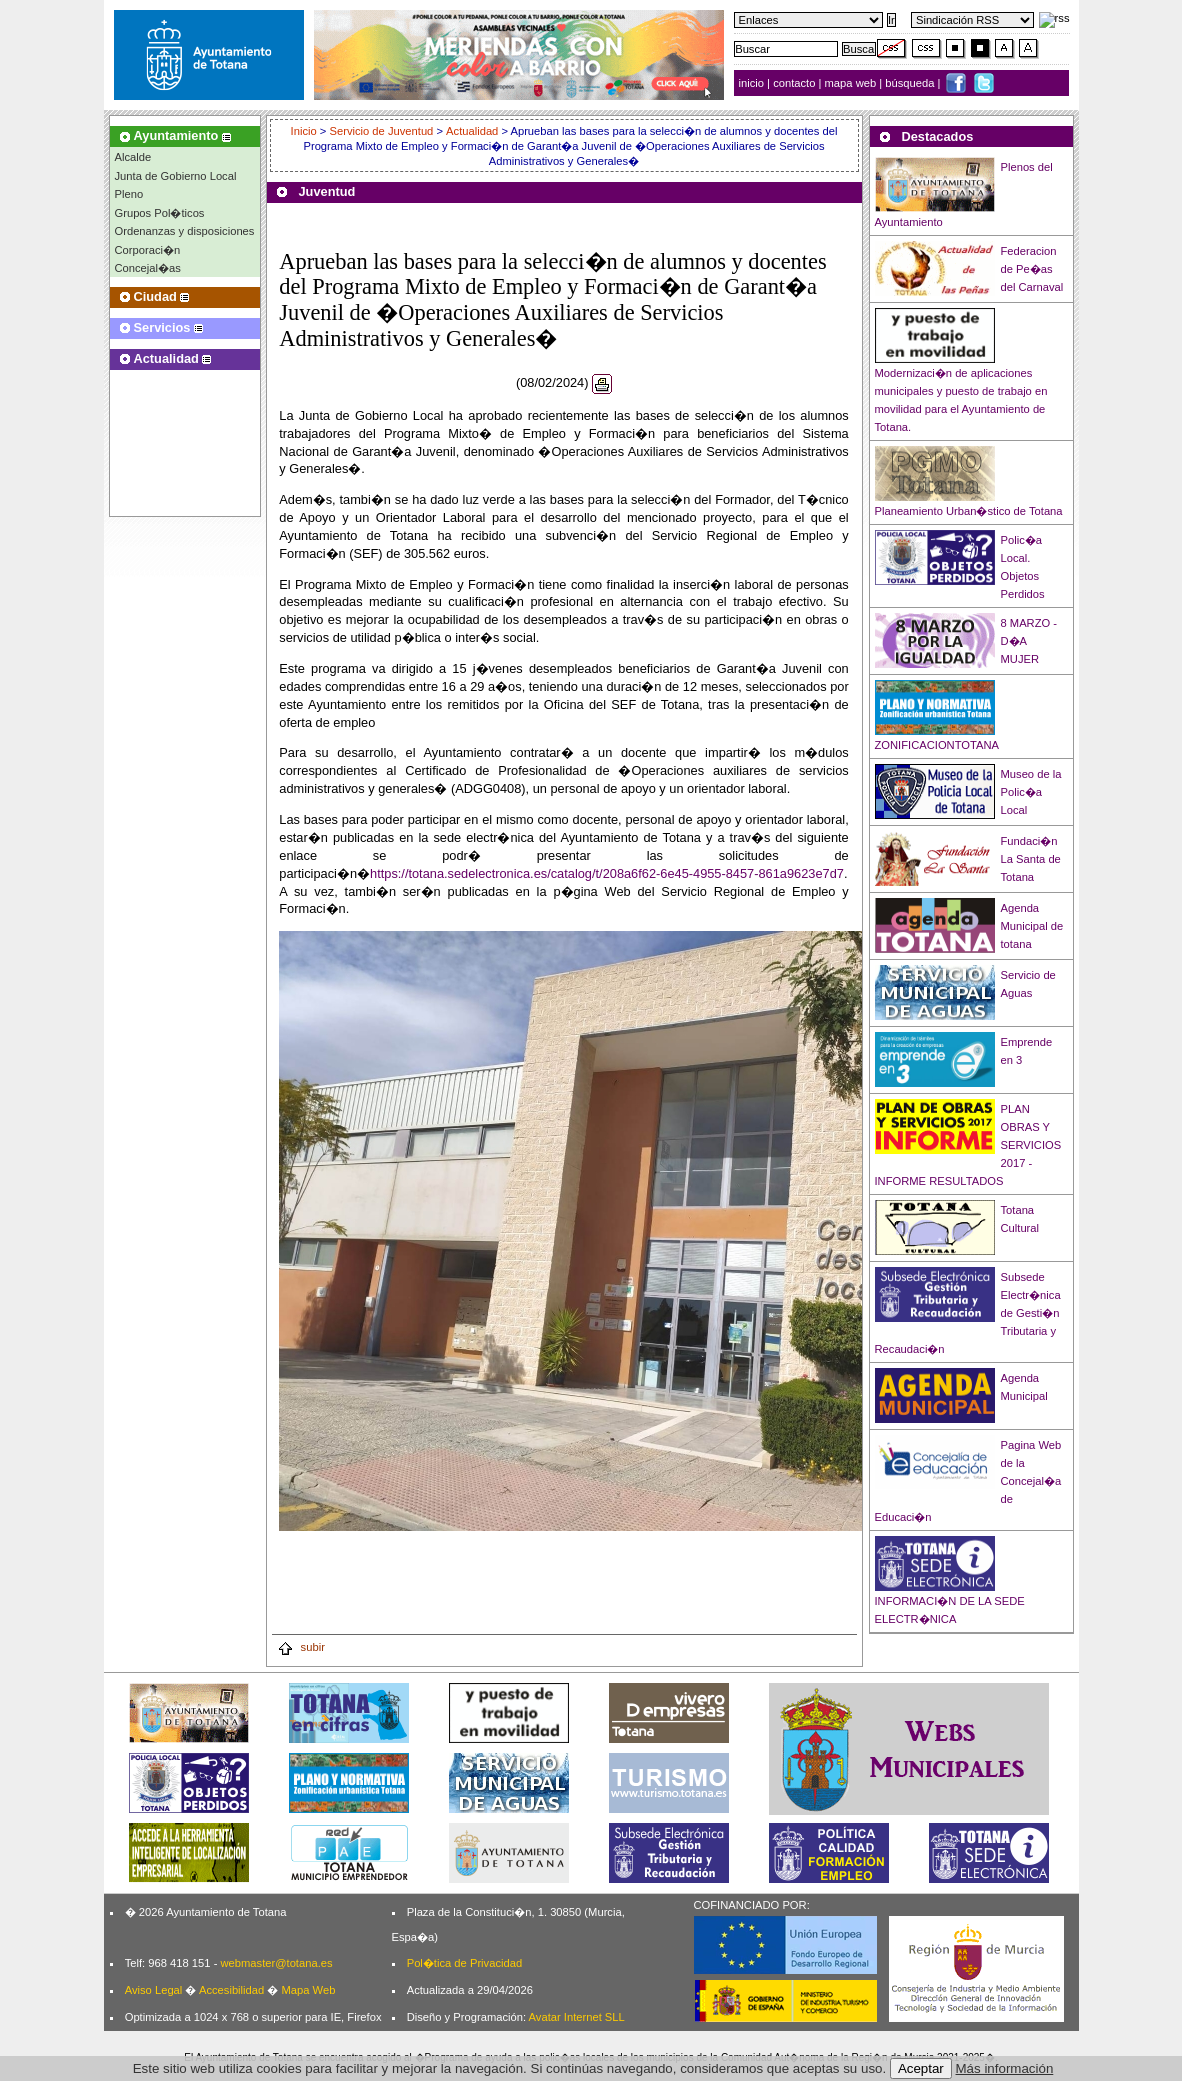  I want to click on Planeamiento Urban�stico de Totana, so click(969, 511).